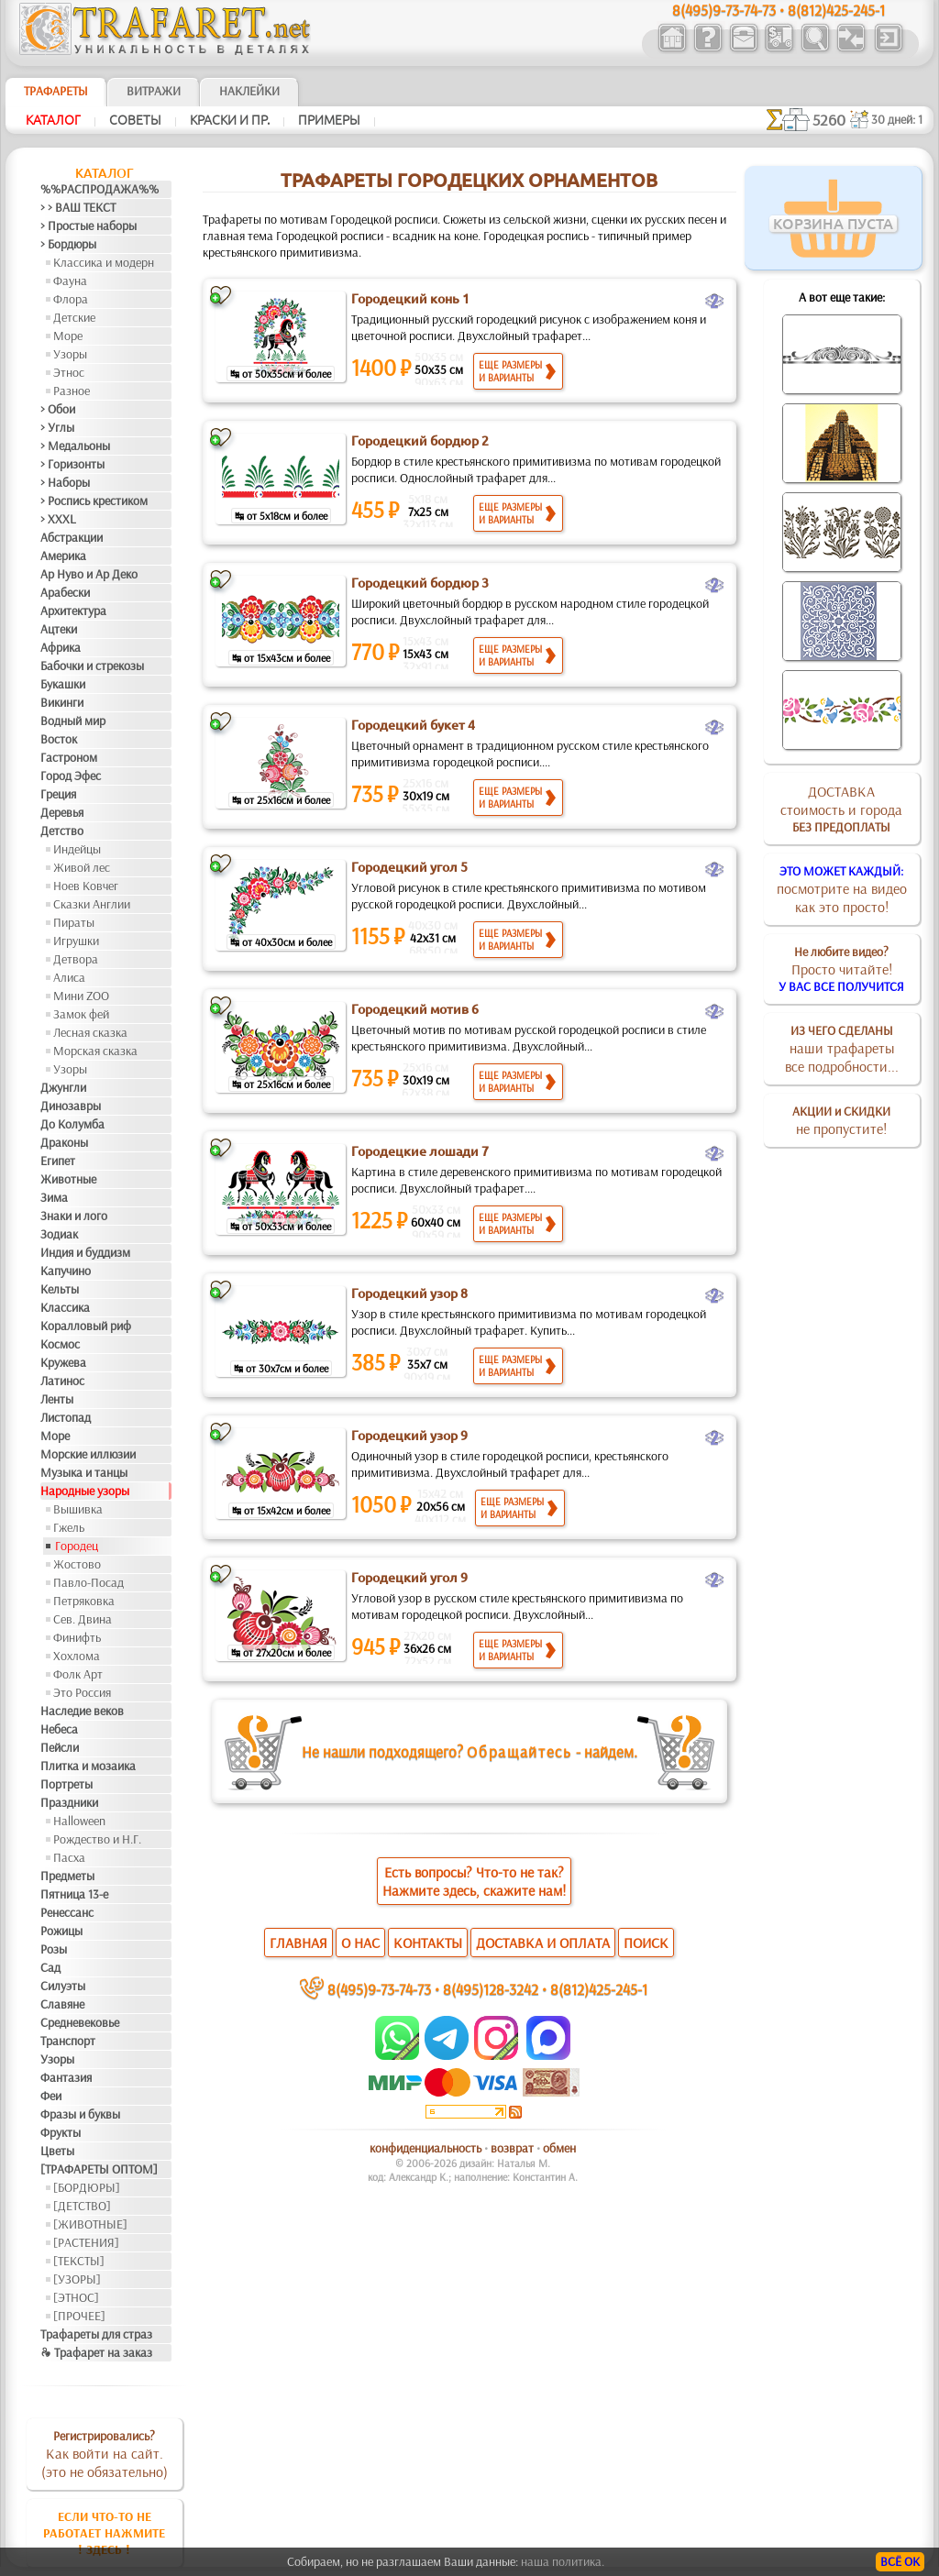 The width and height of the screenshot is (939, 2576). What do you see at coordinates (54, 1197) in the screenshot?
I see `Зима` at bounding box center [54, 1197].